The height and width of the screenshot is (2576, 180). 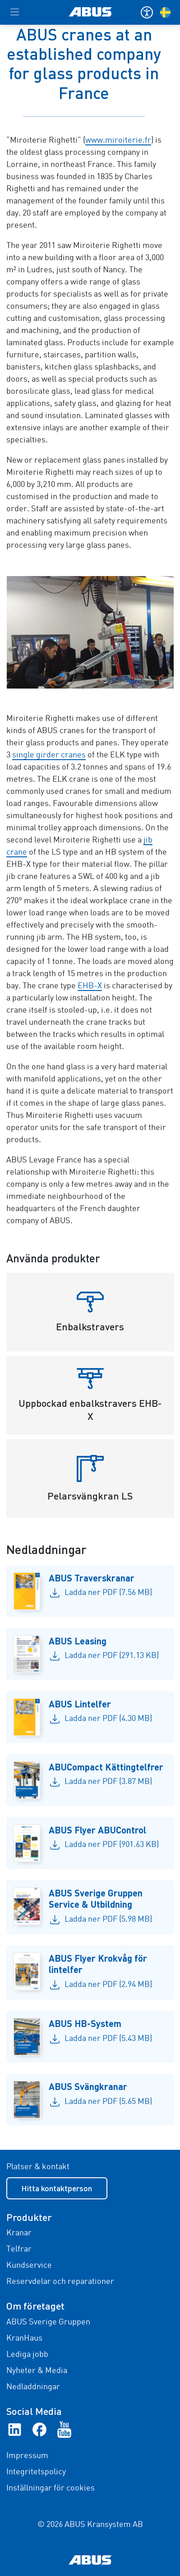 I want to click on single girder cranes, so click(x=49, y=755).